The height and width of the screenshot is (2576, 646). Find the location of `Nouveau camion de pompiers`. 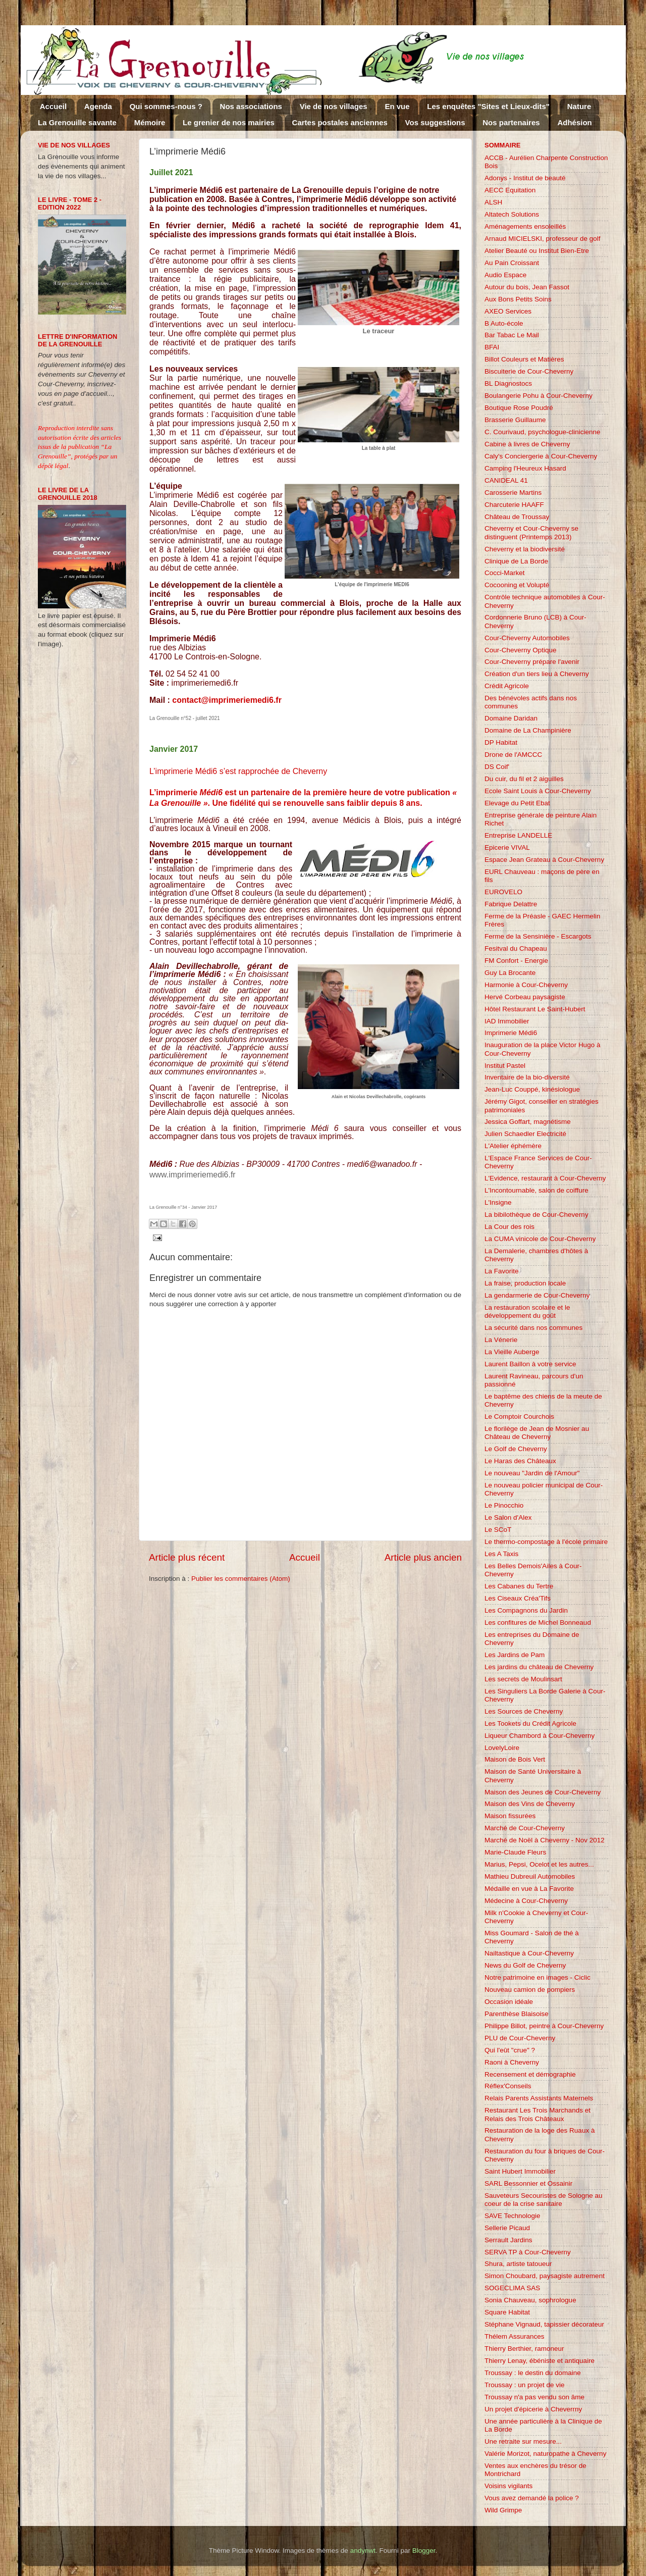

Nouveau camion de pompiers is located at coordinates (529, 1989).